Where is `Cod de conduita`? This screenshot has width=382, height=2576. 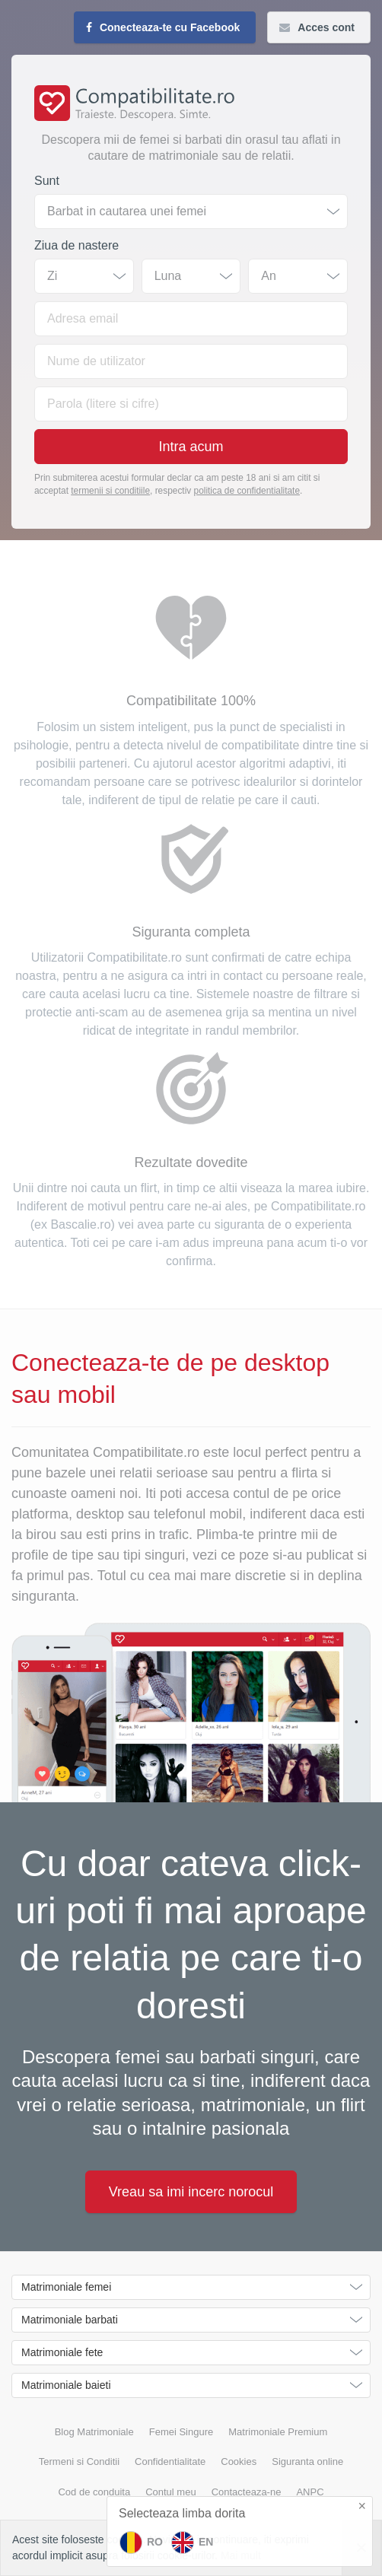 Cod de conduita is located at coordinates (94, 2492).